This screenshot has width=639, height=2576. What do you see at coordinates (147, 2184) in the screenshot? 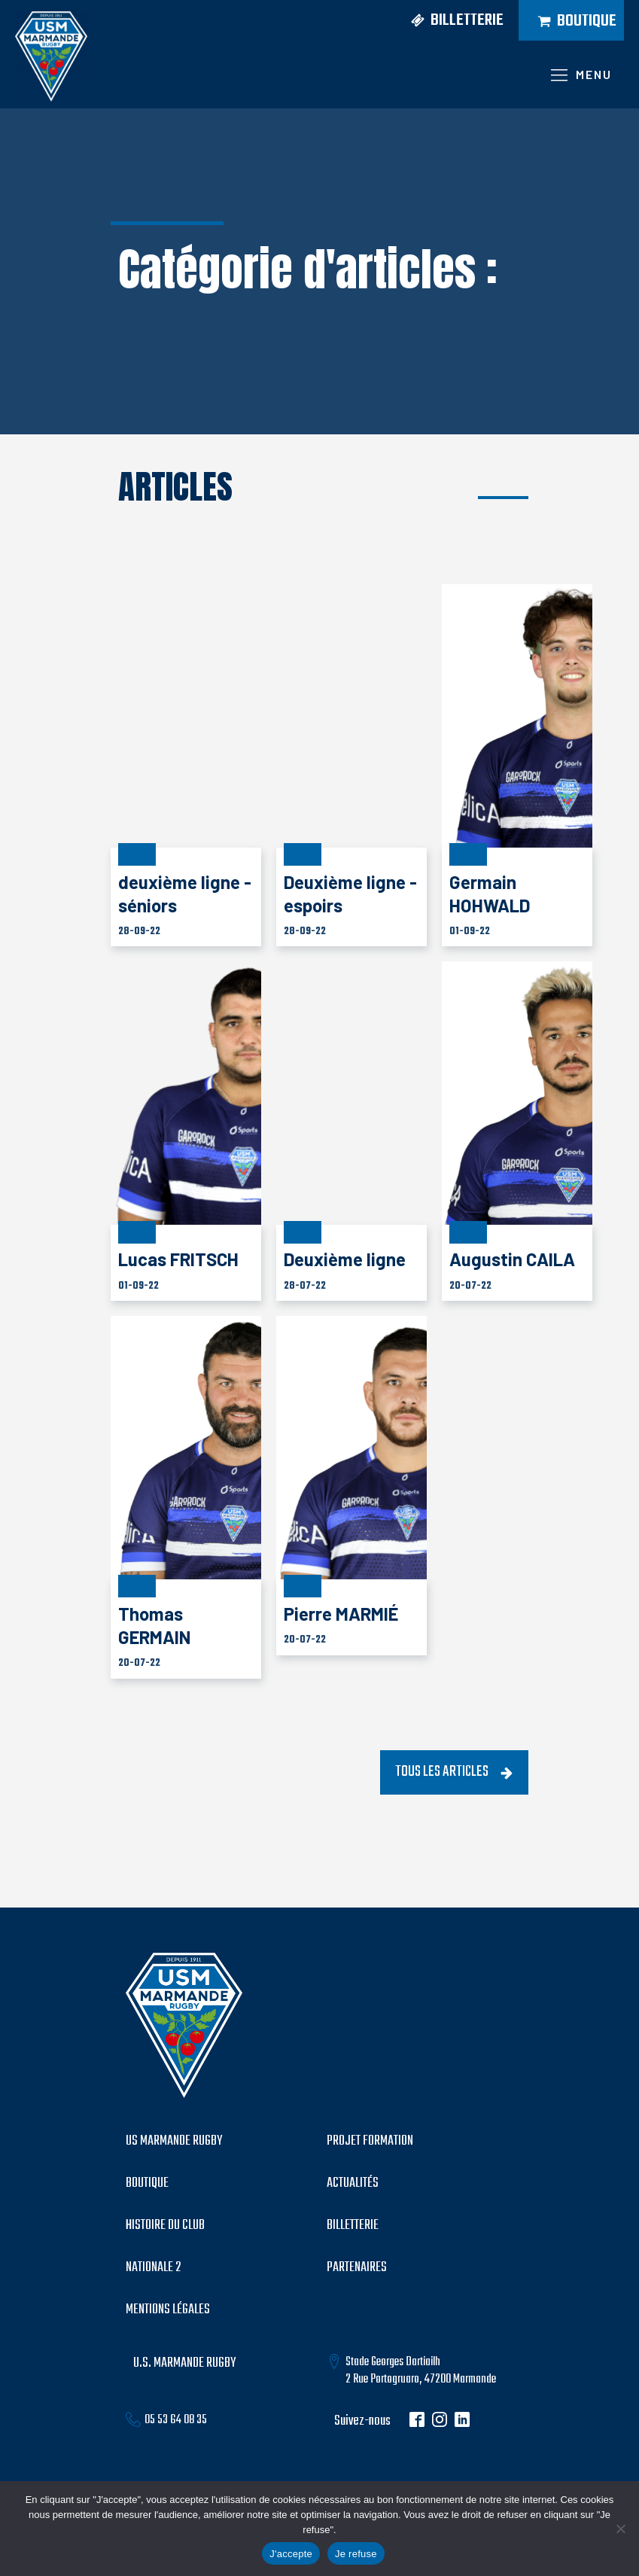
I see `boutique` at bounding box center [147, 2184].